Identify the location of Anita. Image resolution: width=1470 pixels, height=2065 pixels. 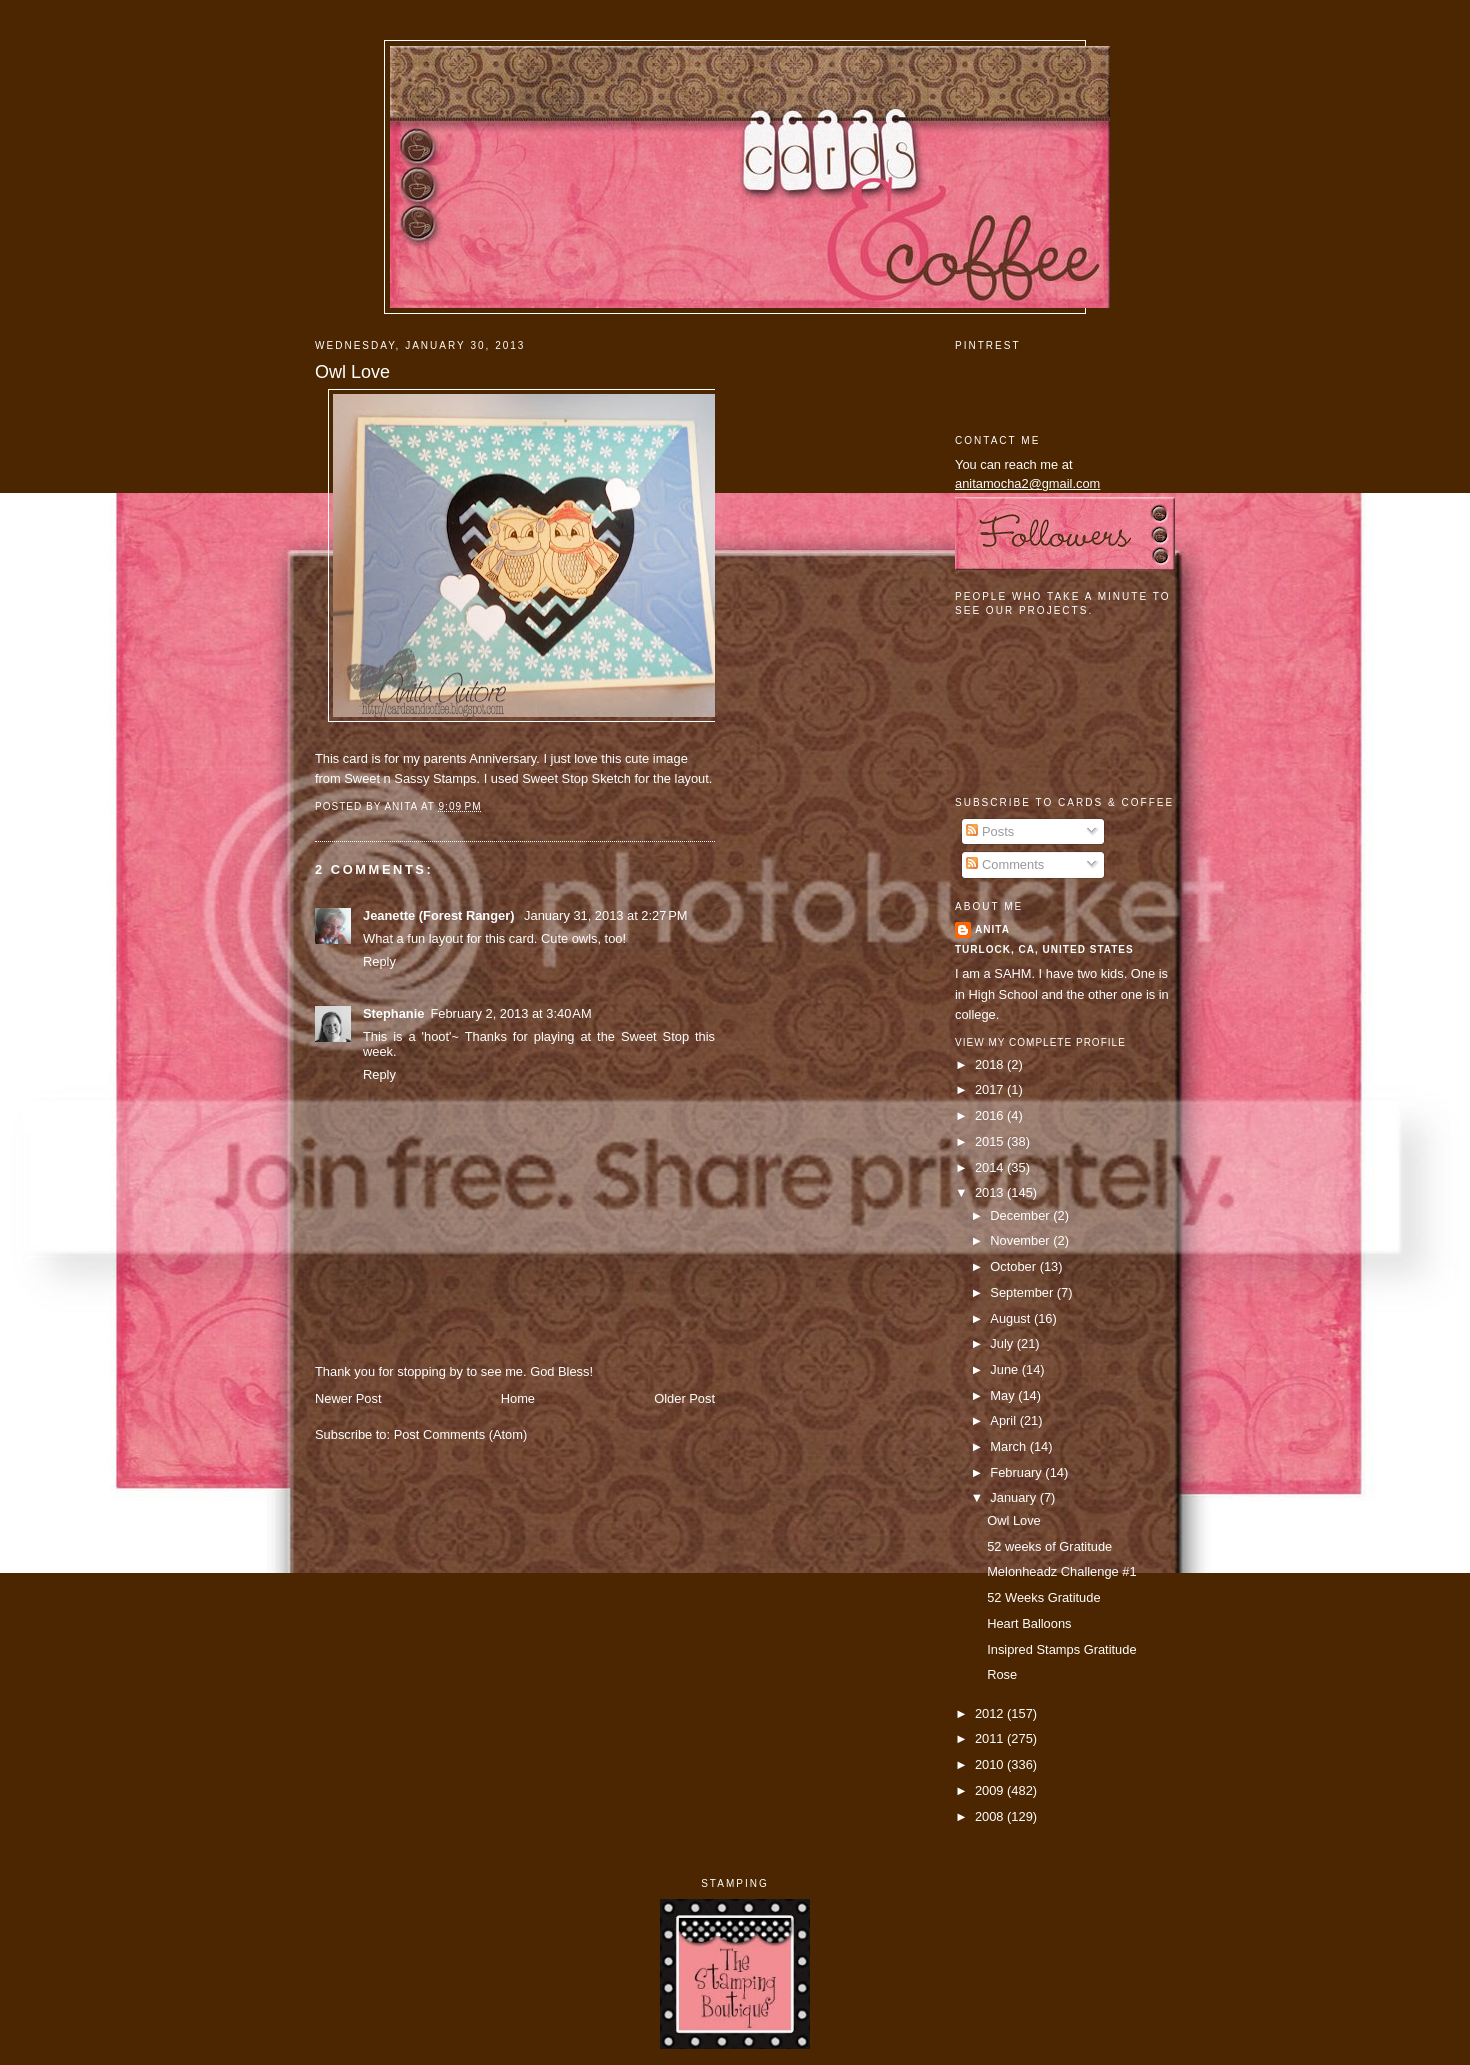
(992, 929).